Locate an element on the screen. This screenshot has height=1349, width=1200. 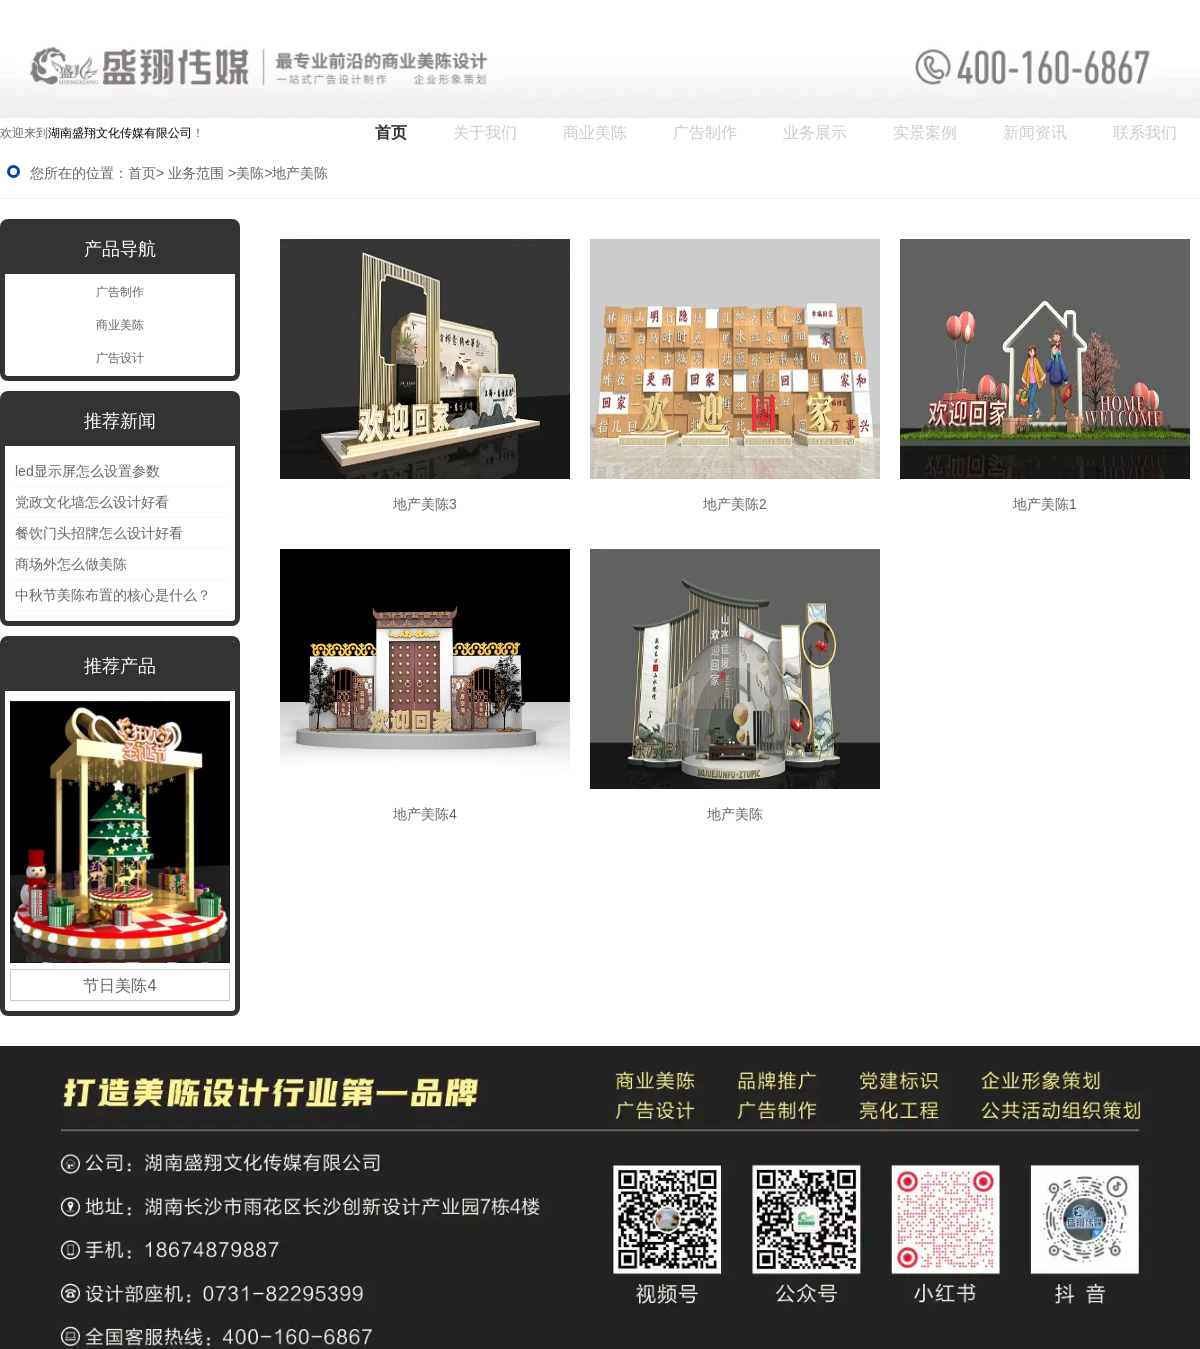
餐饮门头招牌怎么设计好看 ‌ is located at coordinates (101, 533).